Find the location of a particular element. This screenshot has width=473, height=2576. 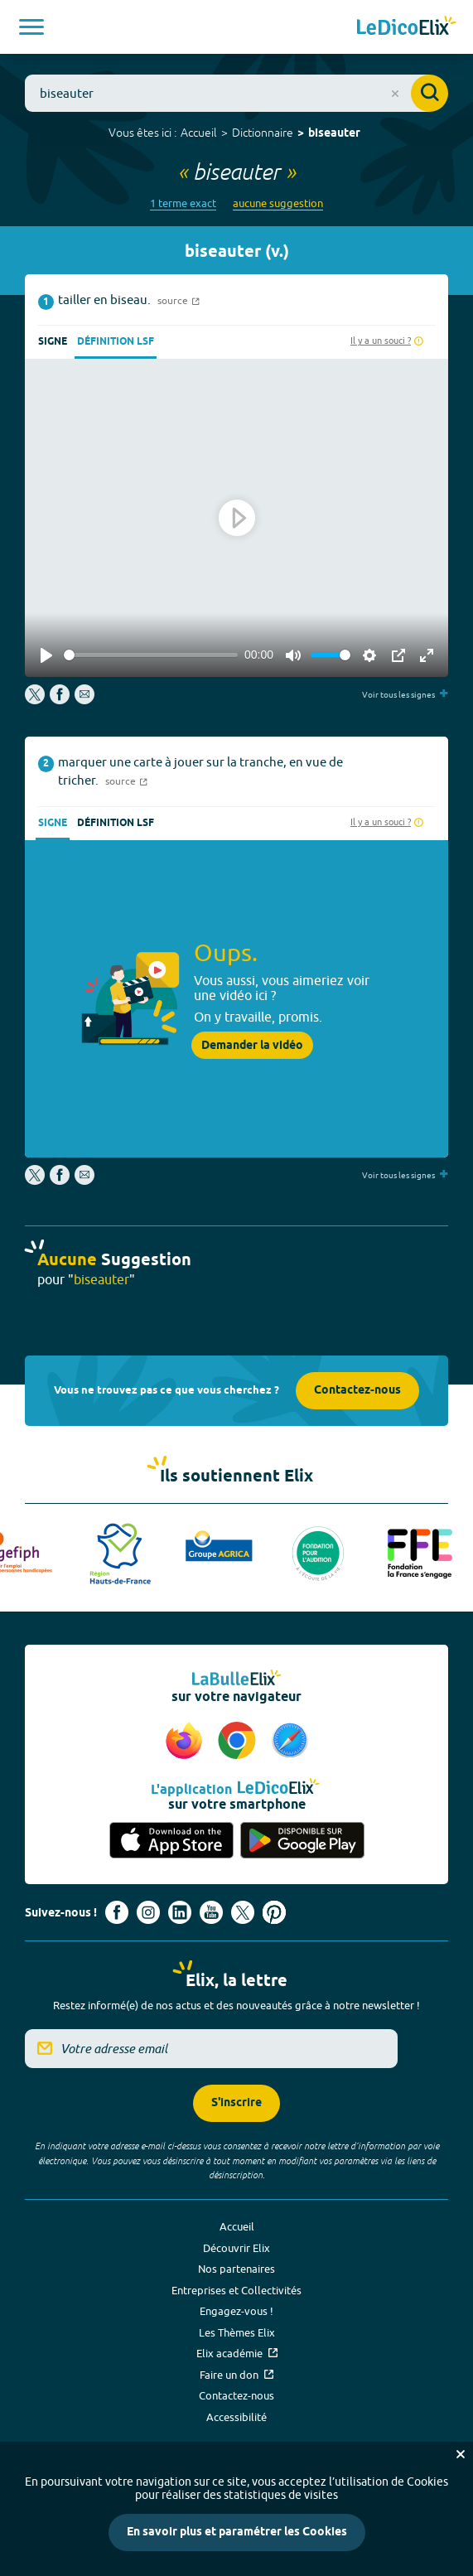

Les Thèmes Elix is located at coordinates (237, 2332).